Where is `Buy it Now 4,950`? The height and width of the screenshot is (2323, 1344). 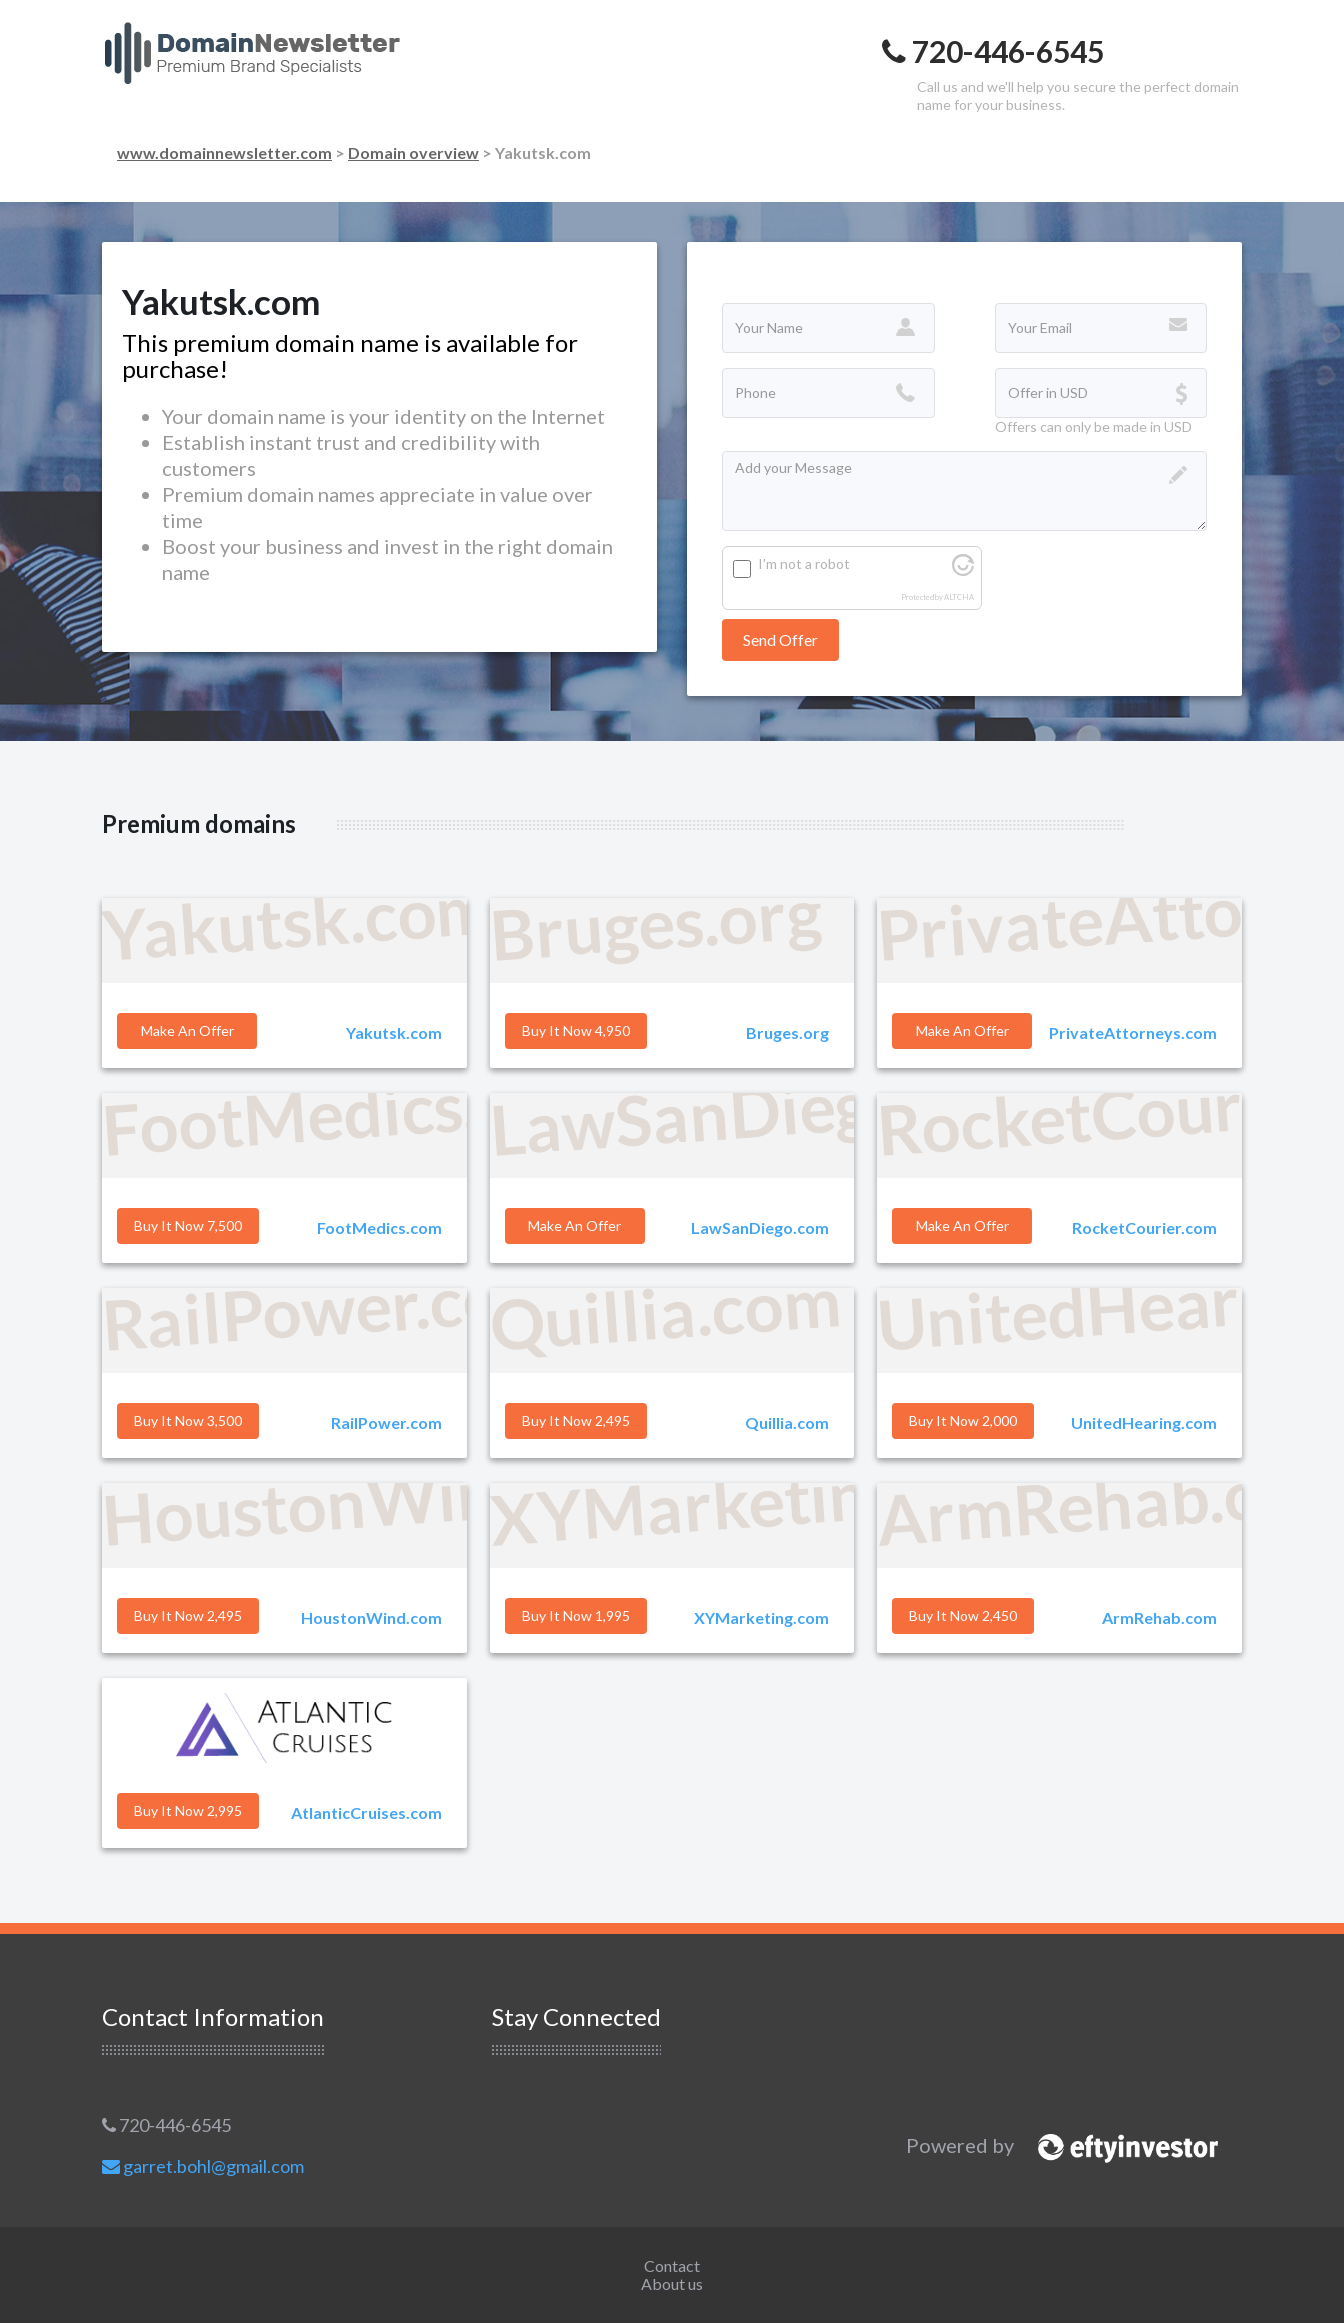 Buy it Now 4,950 is located at coordinates (576, 1030).